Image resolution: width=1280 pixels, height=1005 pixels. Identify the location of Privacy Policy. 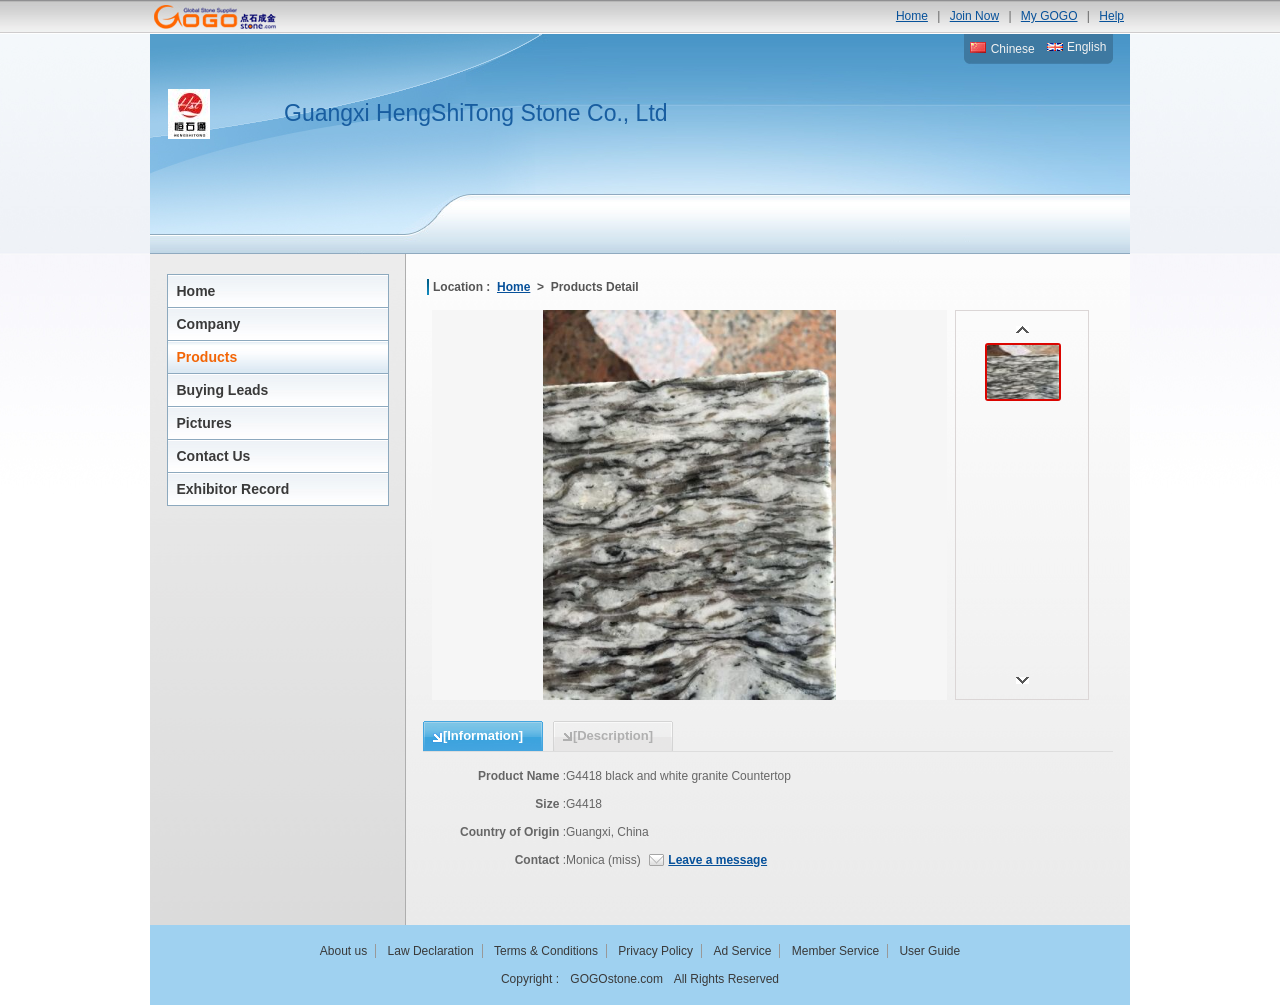
(655, 951).